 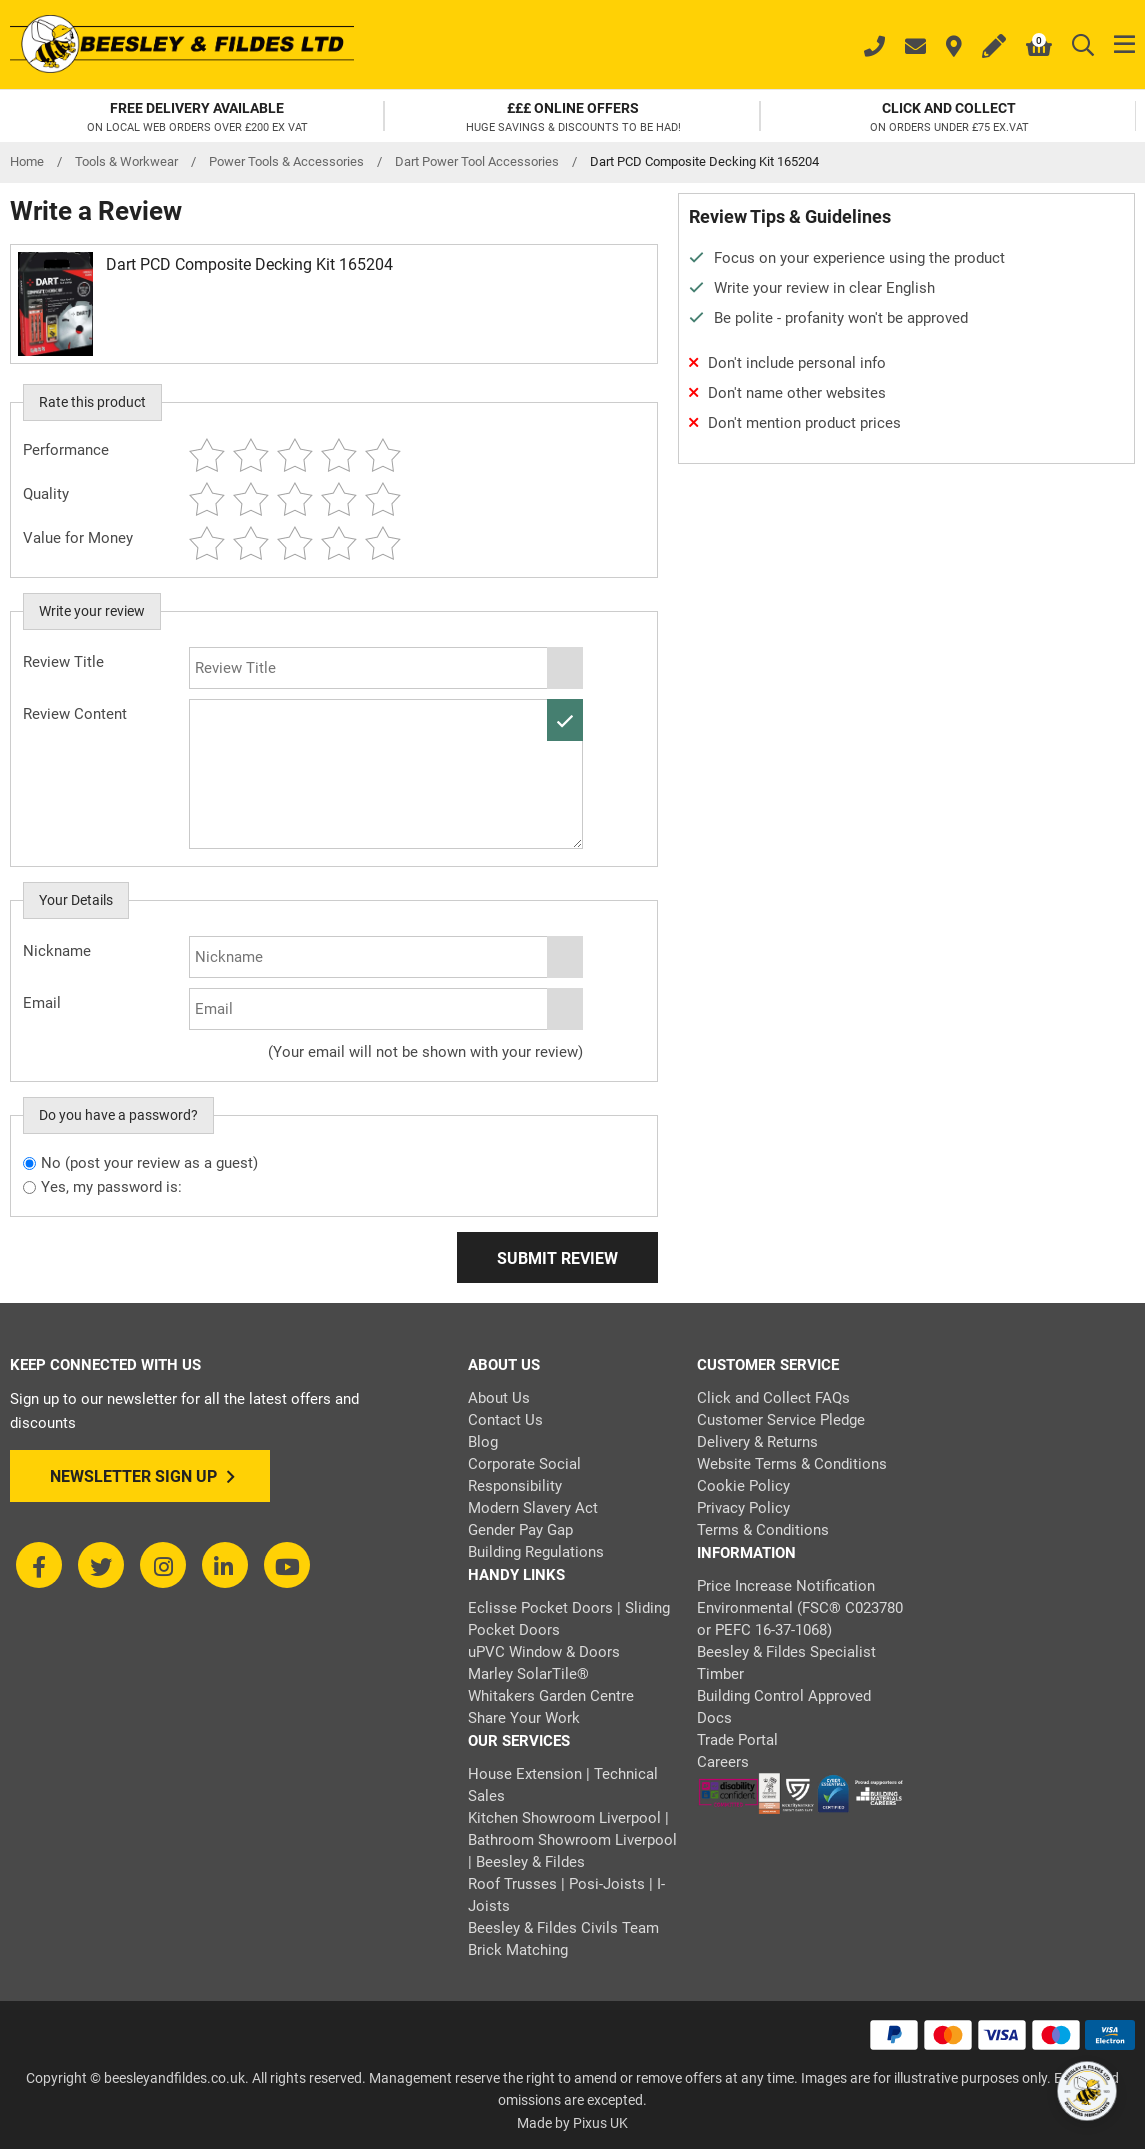 What do you see at coordinates (792, 1464) in the screenshot?
I see `Website Terms & Conditions` at bounding box center [792, 1464].